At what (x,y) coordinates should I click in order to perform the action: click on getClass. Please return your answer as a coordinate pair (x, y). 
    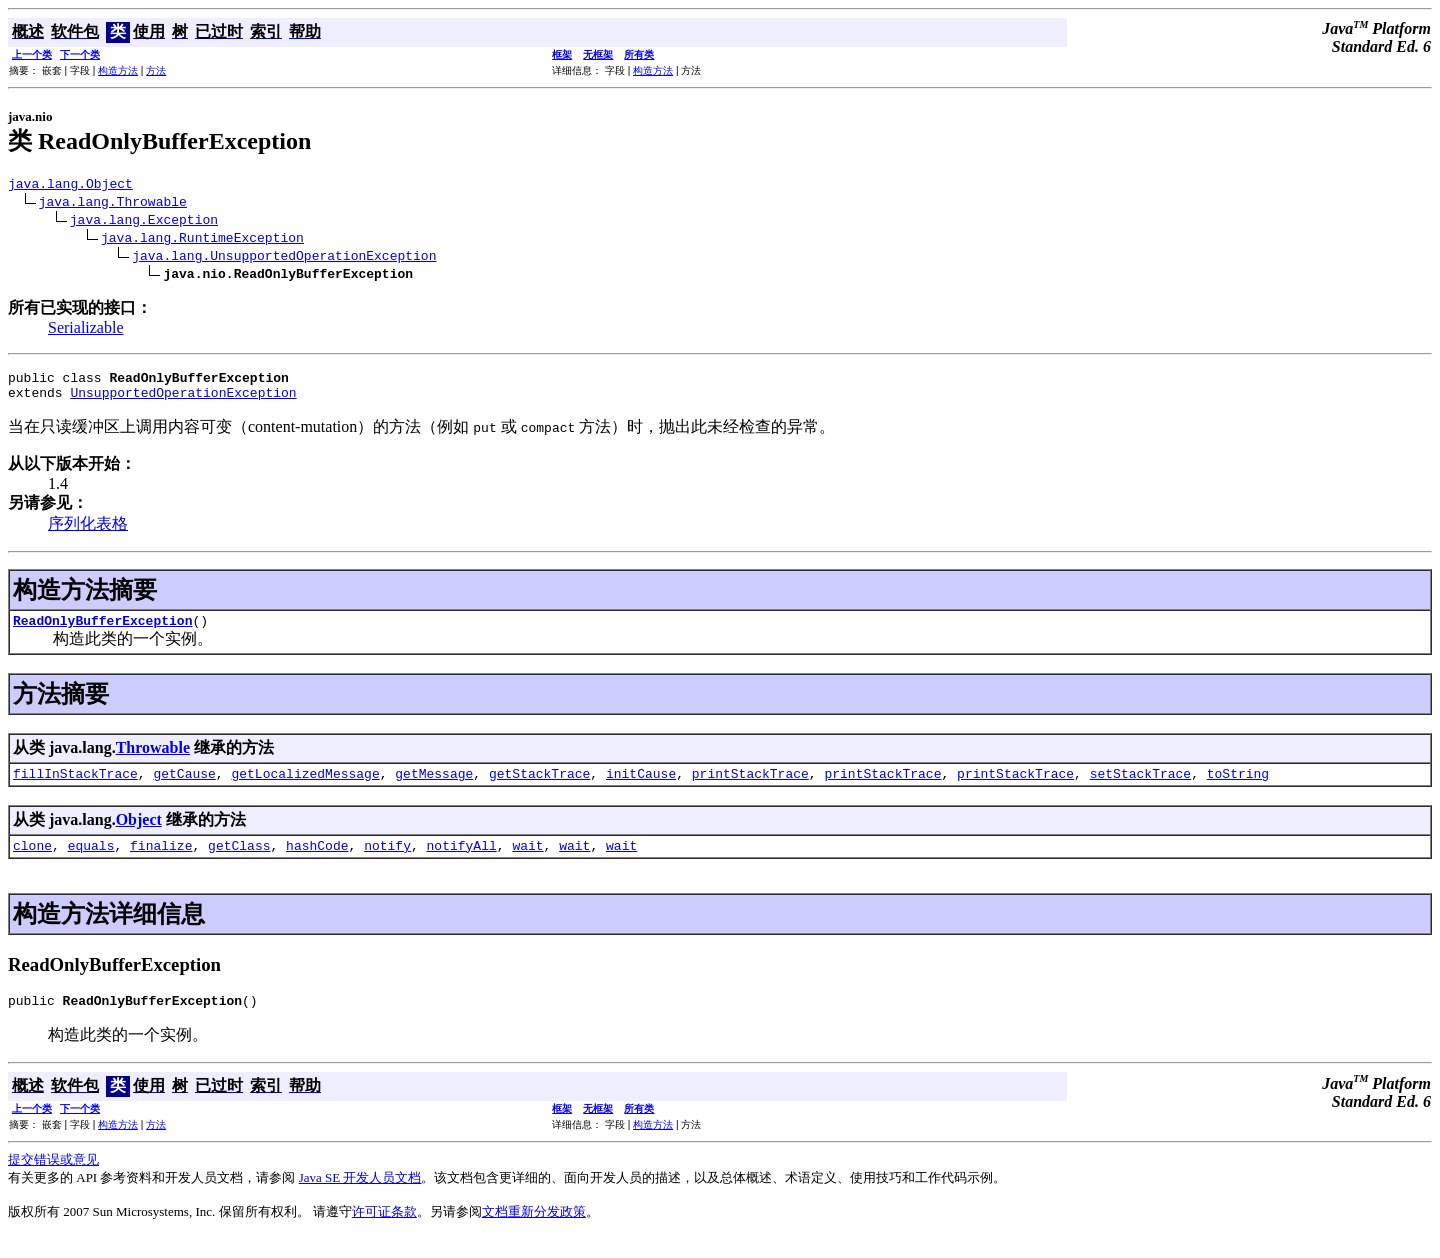
    Looking at the image, I should click on (239, 863).